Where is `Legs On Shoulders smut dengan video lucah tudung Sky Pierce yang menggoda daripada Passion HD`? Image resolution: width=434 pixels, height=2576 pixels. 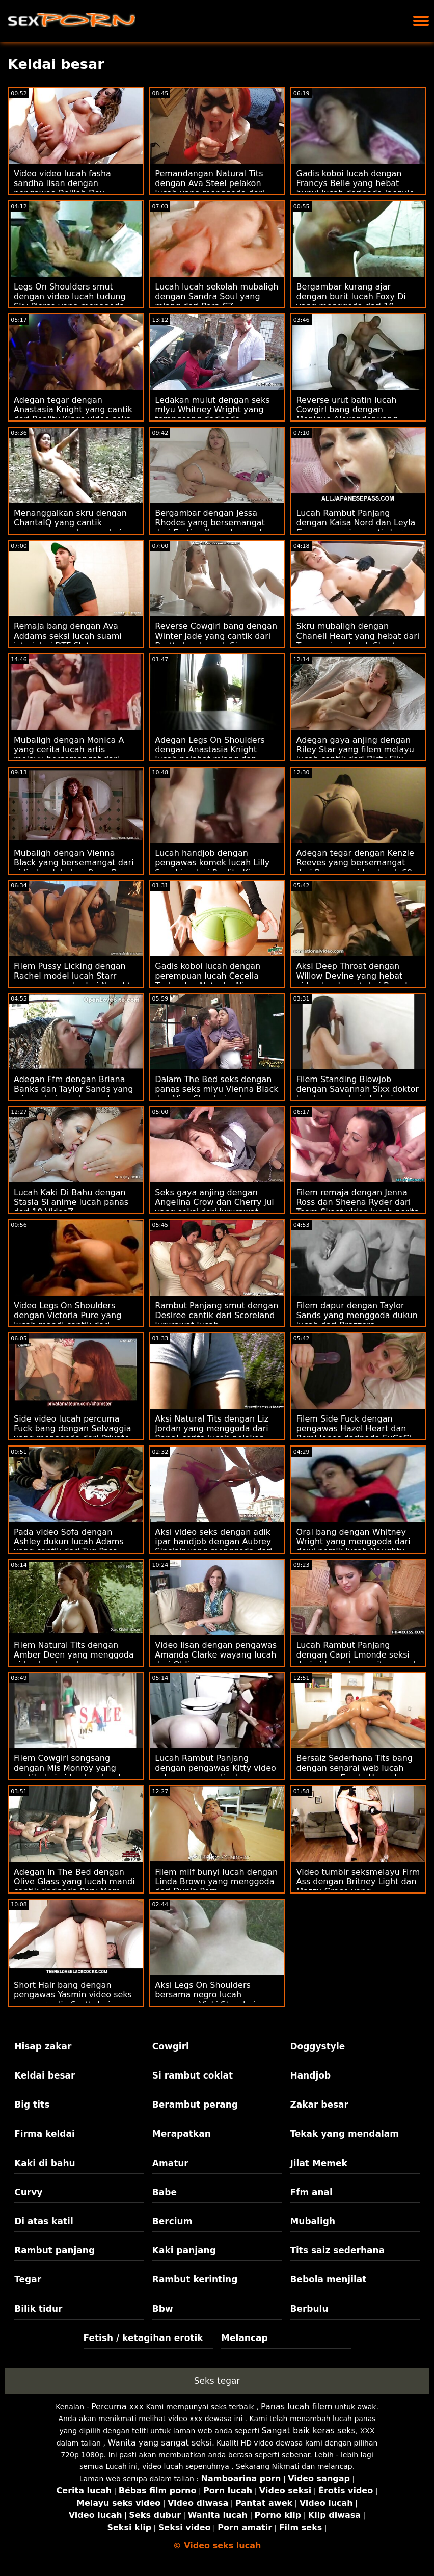 Legs On Shoulders smut dengan video lucah tudung Sky Pierce yang menggoda daripada Passion HD is located at coordinates (70, 301).